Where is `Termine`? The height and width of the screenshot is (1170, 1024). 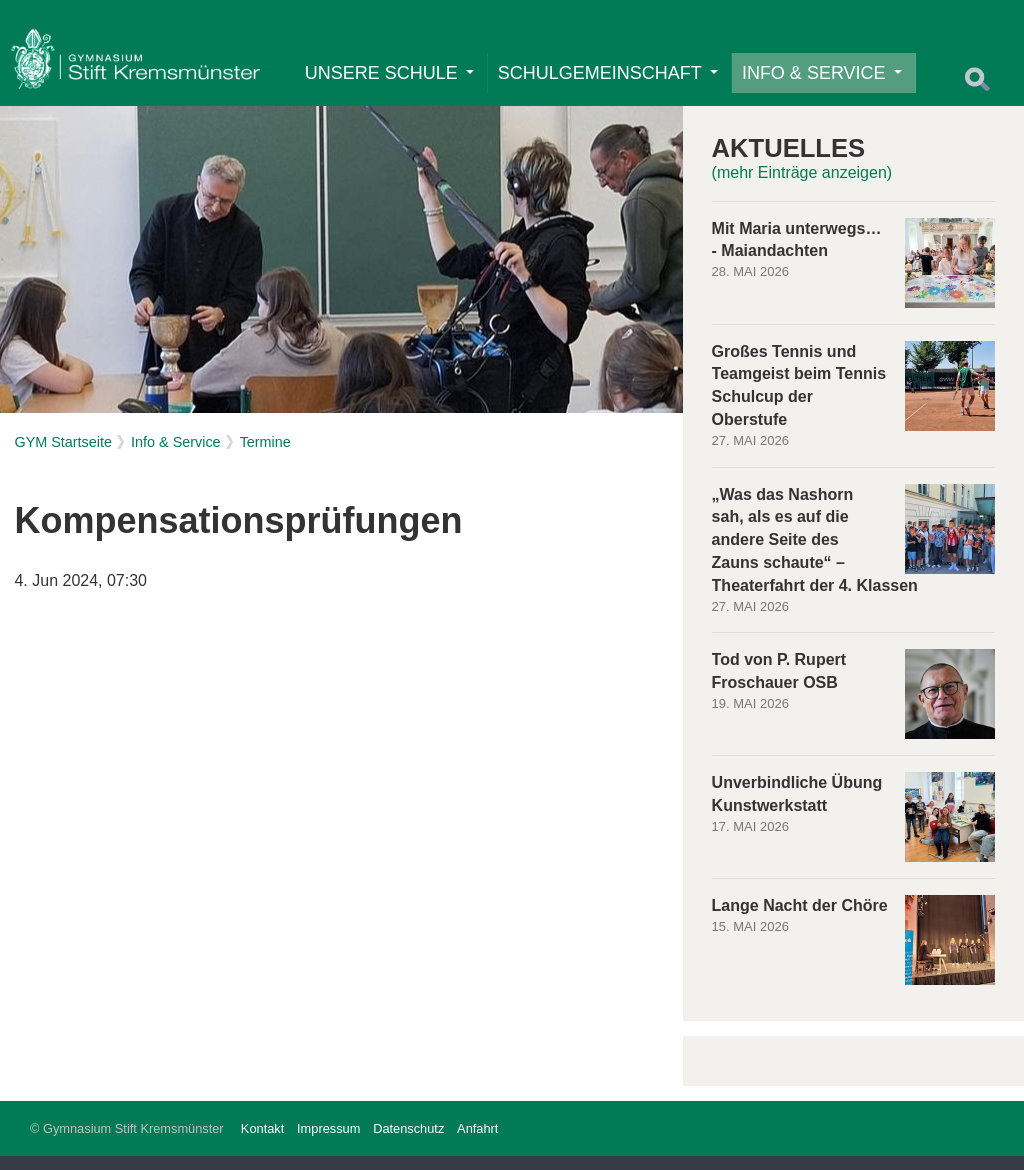
Termine is located at coordinates (265, 456).